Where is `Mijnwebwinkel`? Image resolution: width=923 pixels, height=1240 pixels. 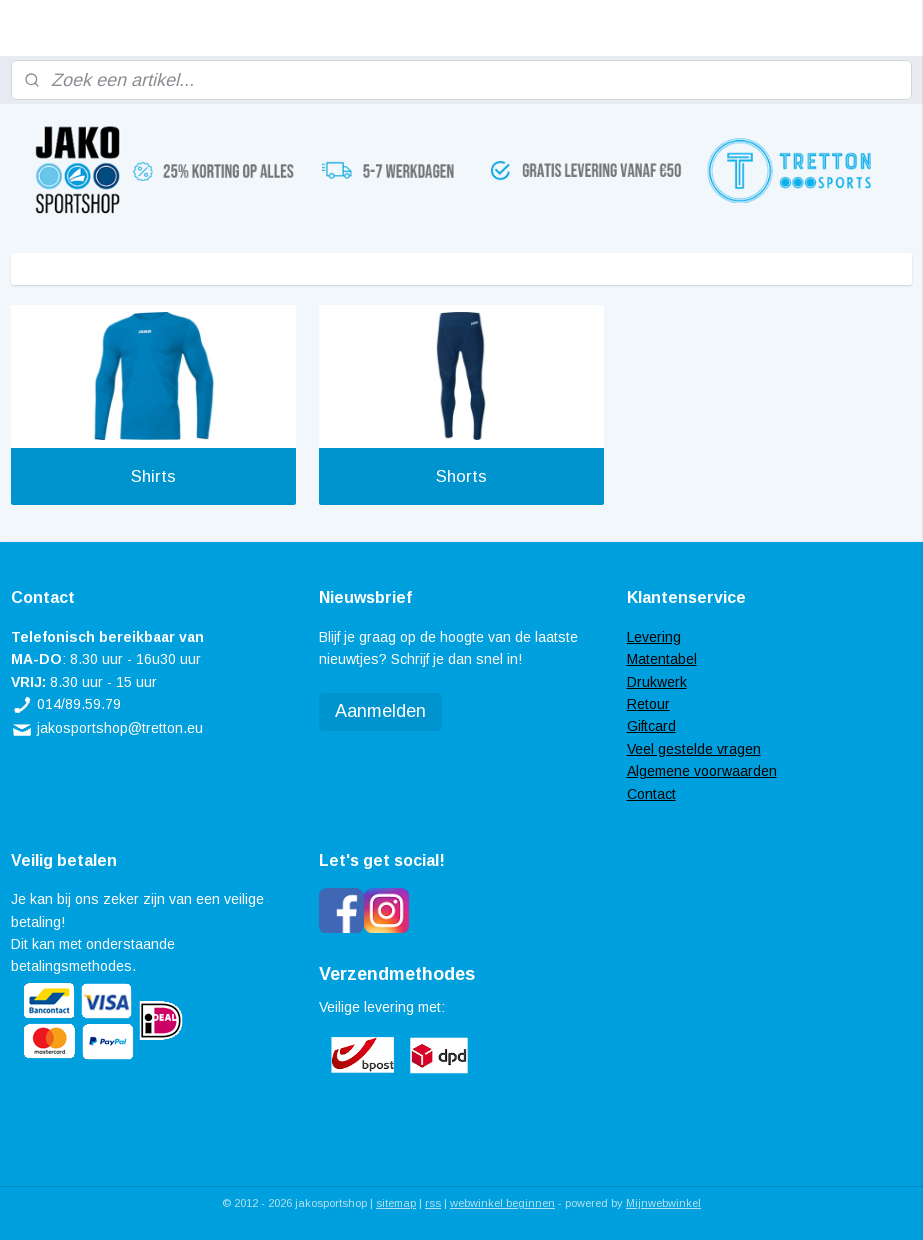 Mijnwebwinkel is located at coordinates (663, 1203).